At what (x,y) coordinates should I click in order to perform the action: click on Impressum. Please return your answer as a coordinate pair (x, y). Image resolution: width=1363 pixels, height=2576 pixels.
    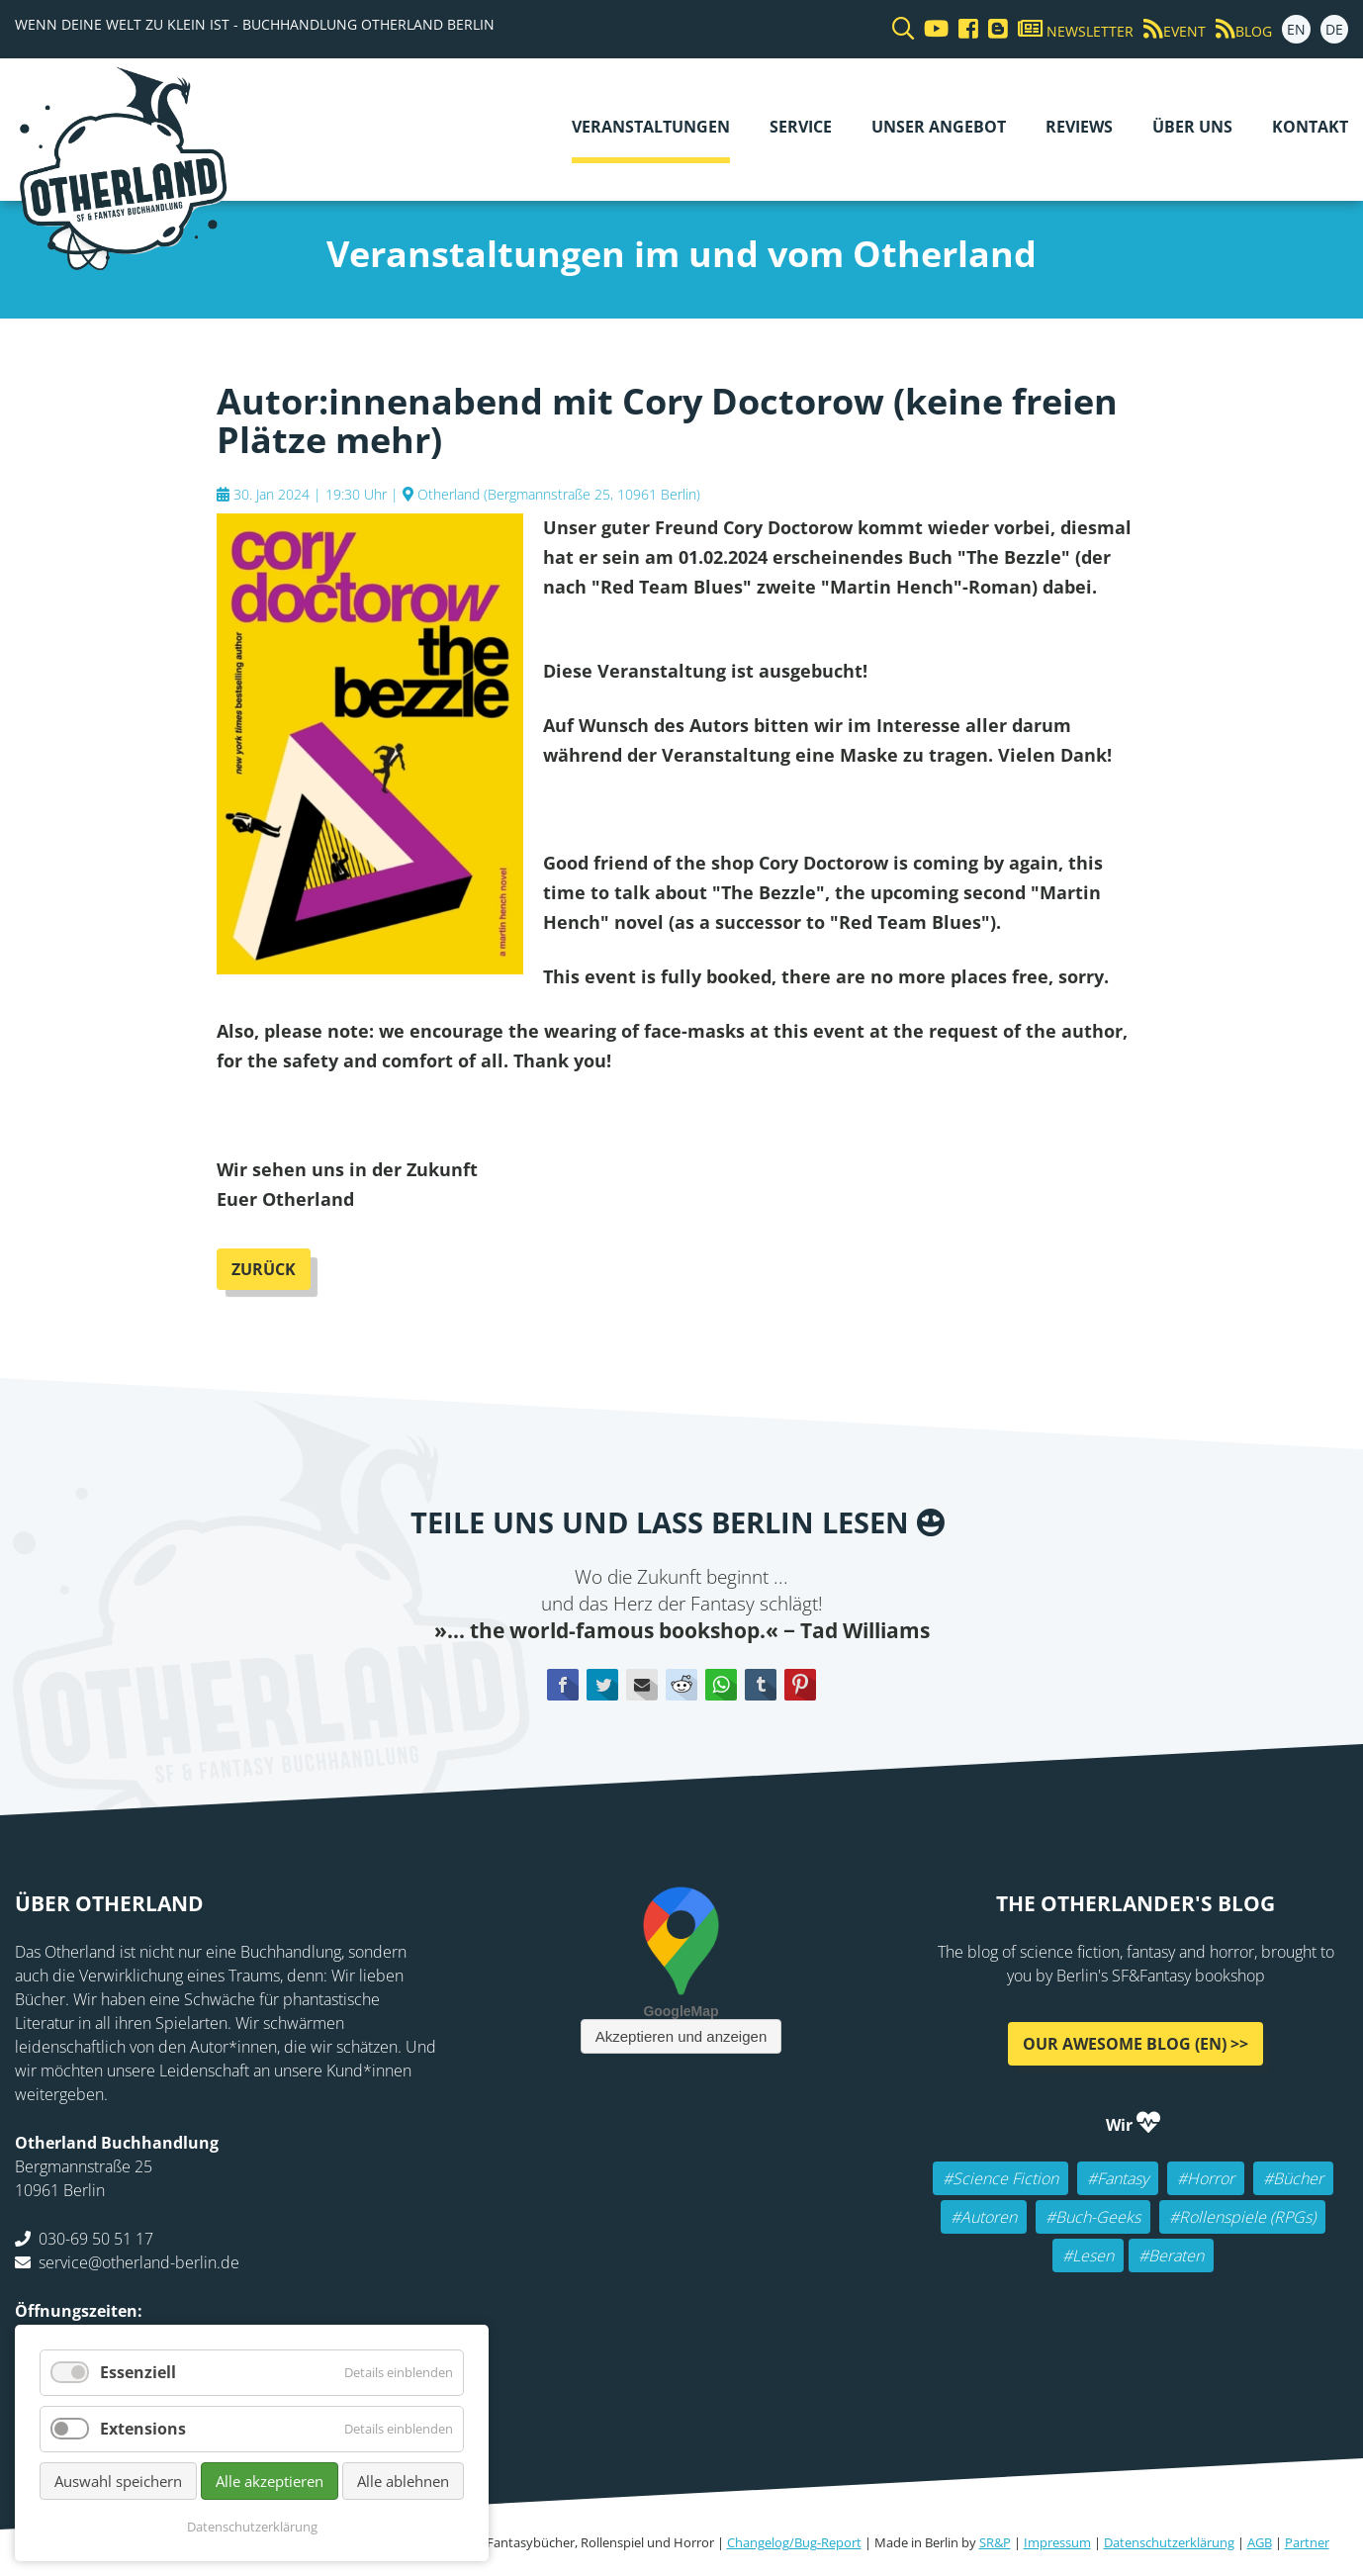
    Looking at the image, I should click on (1057, 2542).